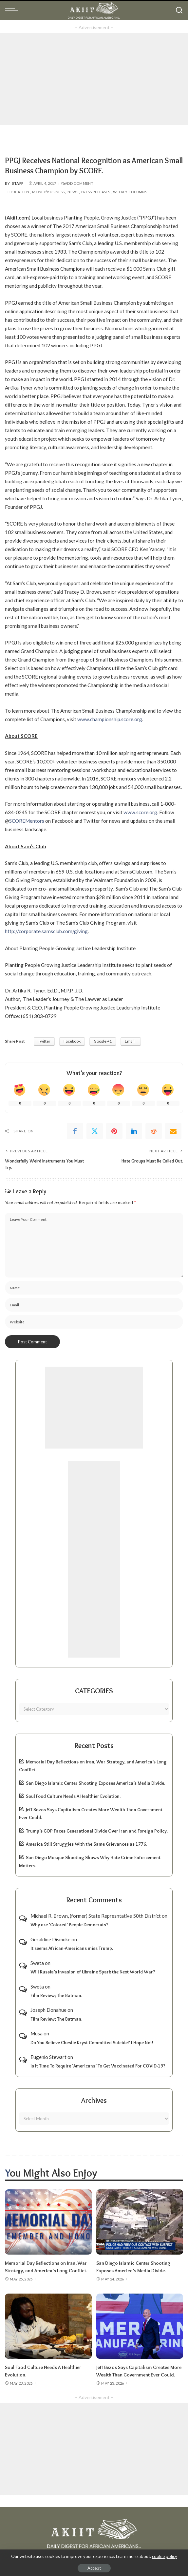  I want to click on [Soul Food Culture Needs A Healthier Evolution.], so click(48, 2325).